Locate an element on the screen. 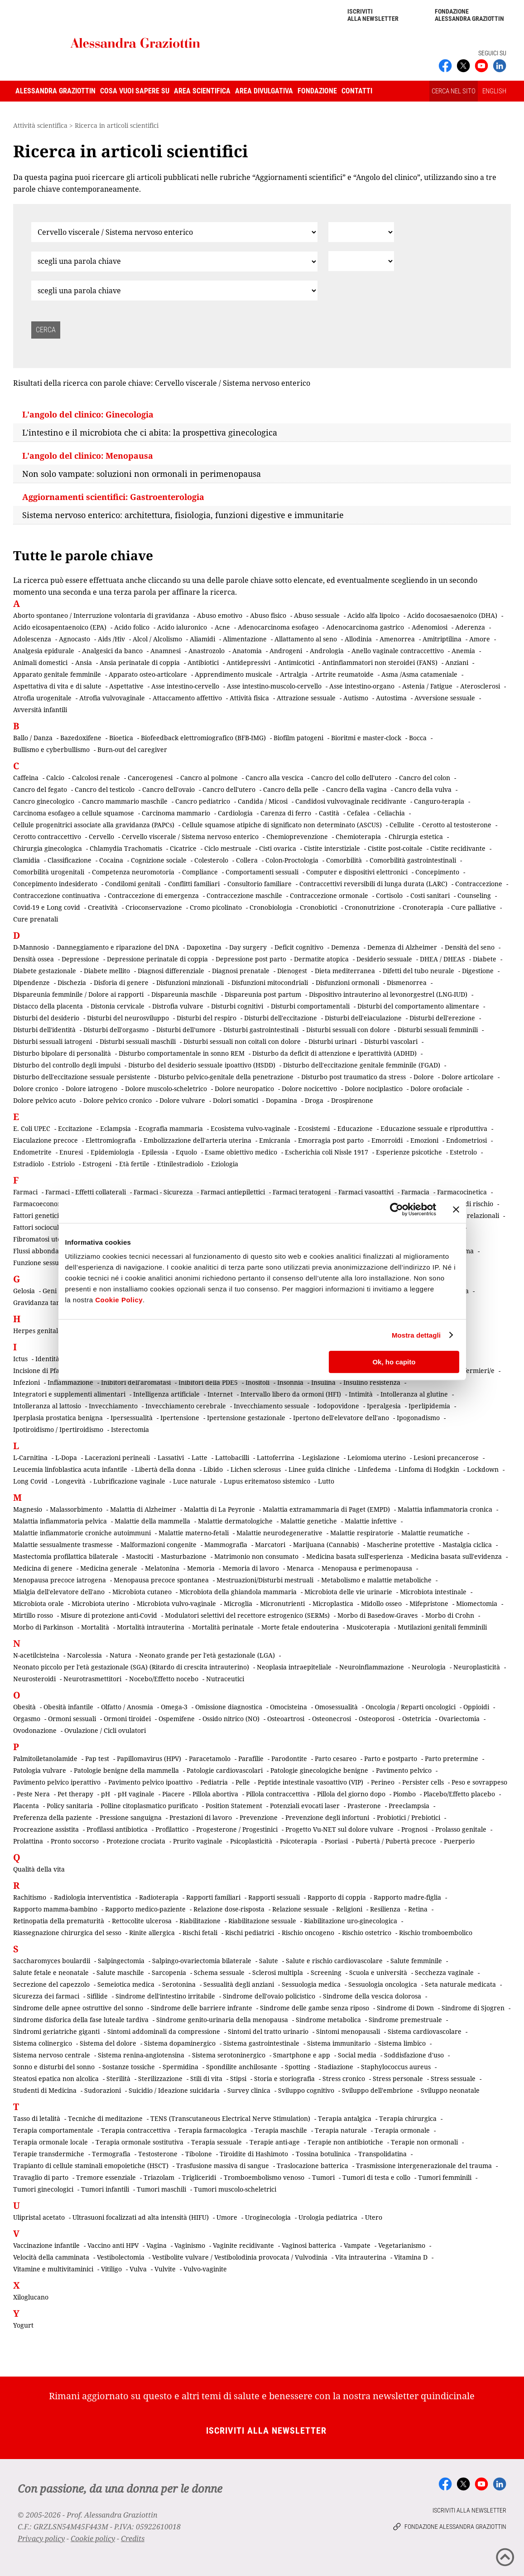  Sistema limbico is located at coordinates (402, 2043).